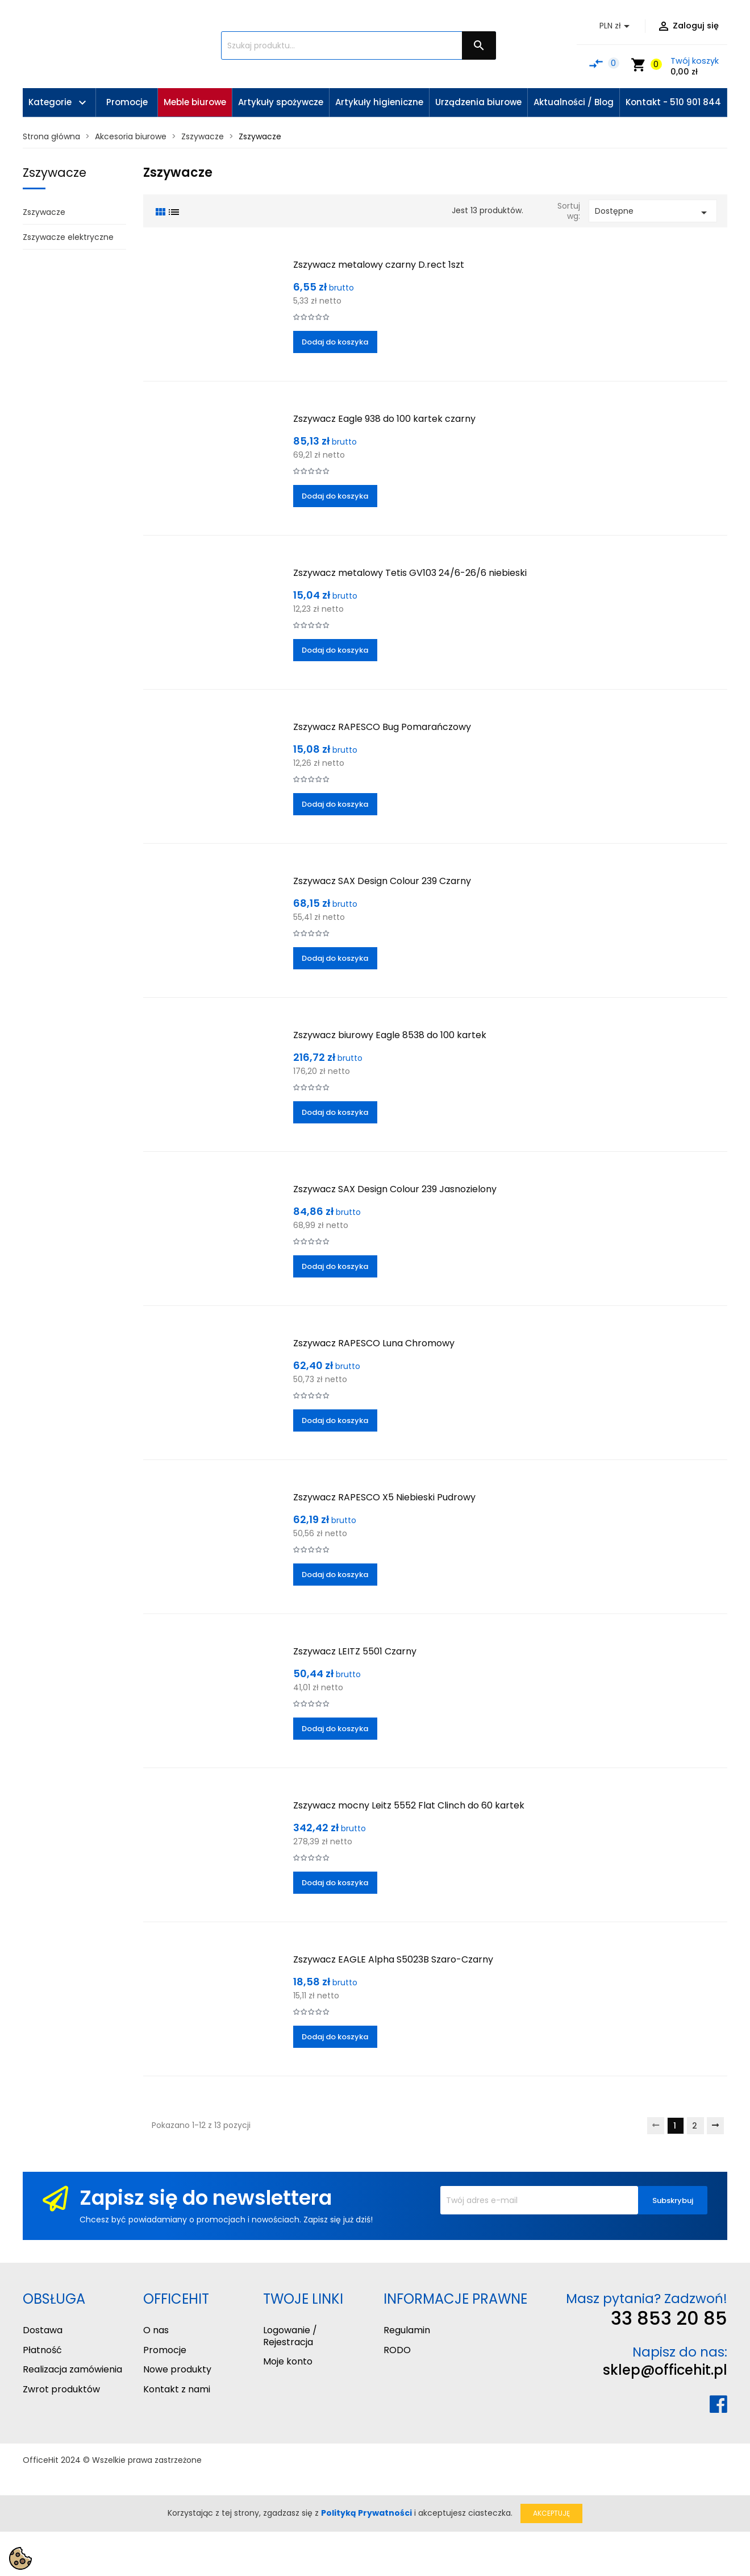 The height and width of the screenshot is (2576, 750). Describe the element at coordinates (382, 880) in the screenshot. I see `Zszywacz SAX Design Colour 239 Czarny` at that location.